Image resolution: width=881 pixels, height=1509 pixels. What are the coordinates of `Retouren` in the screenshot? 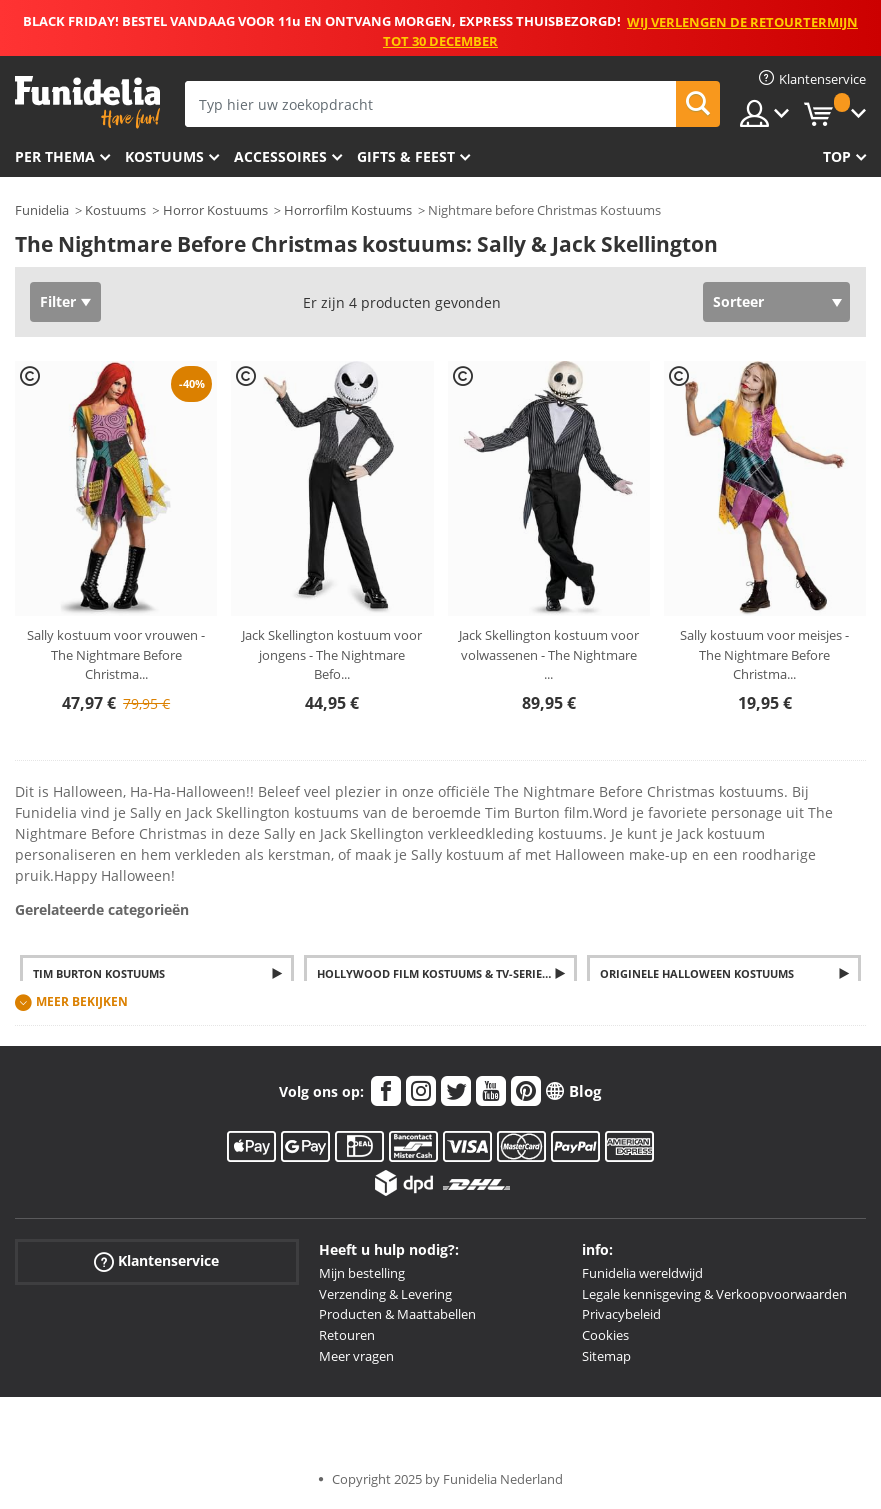 It's located at (347, 1335).